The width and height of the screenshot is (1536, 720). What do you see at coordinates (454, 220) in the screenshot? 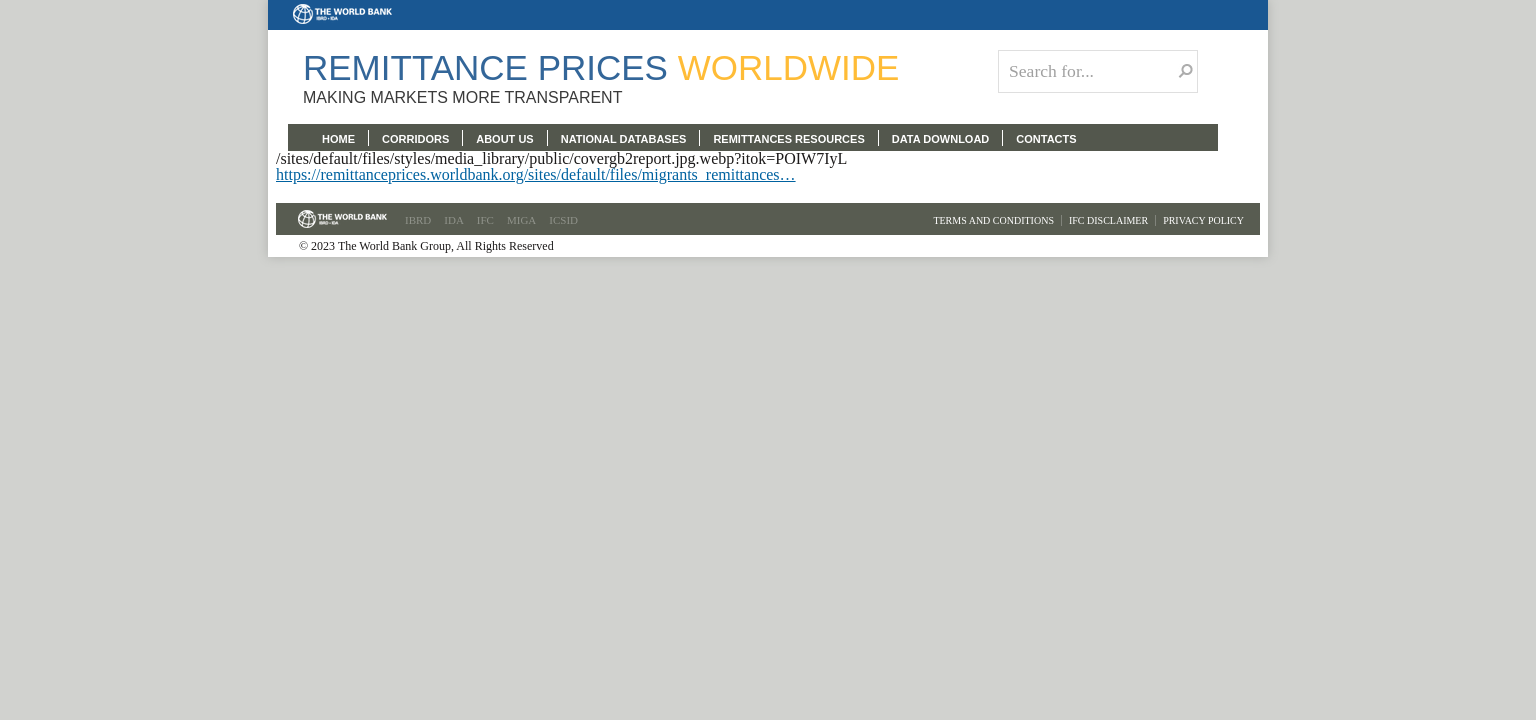
I see `IDA` at bounding box center [454, 220].